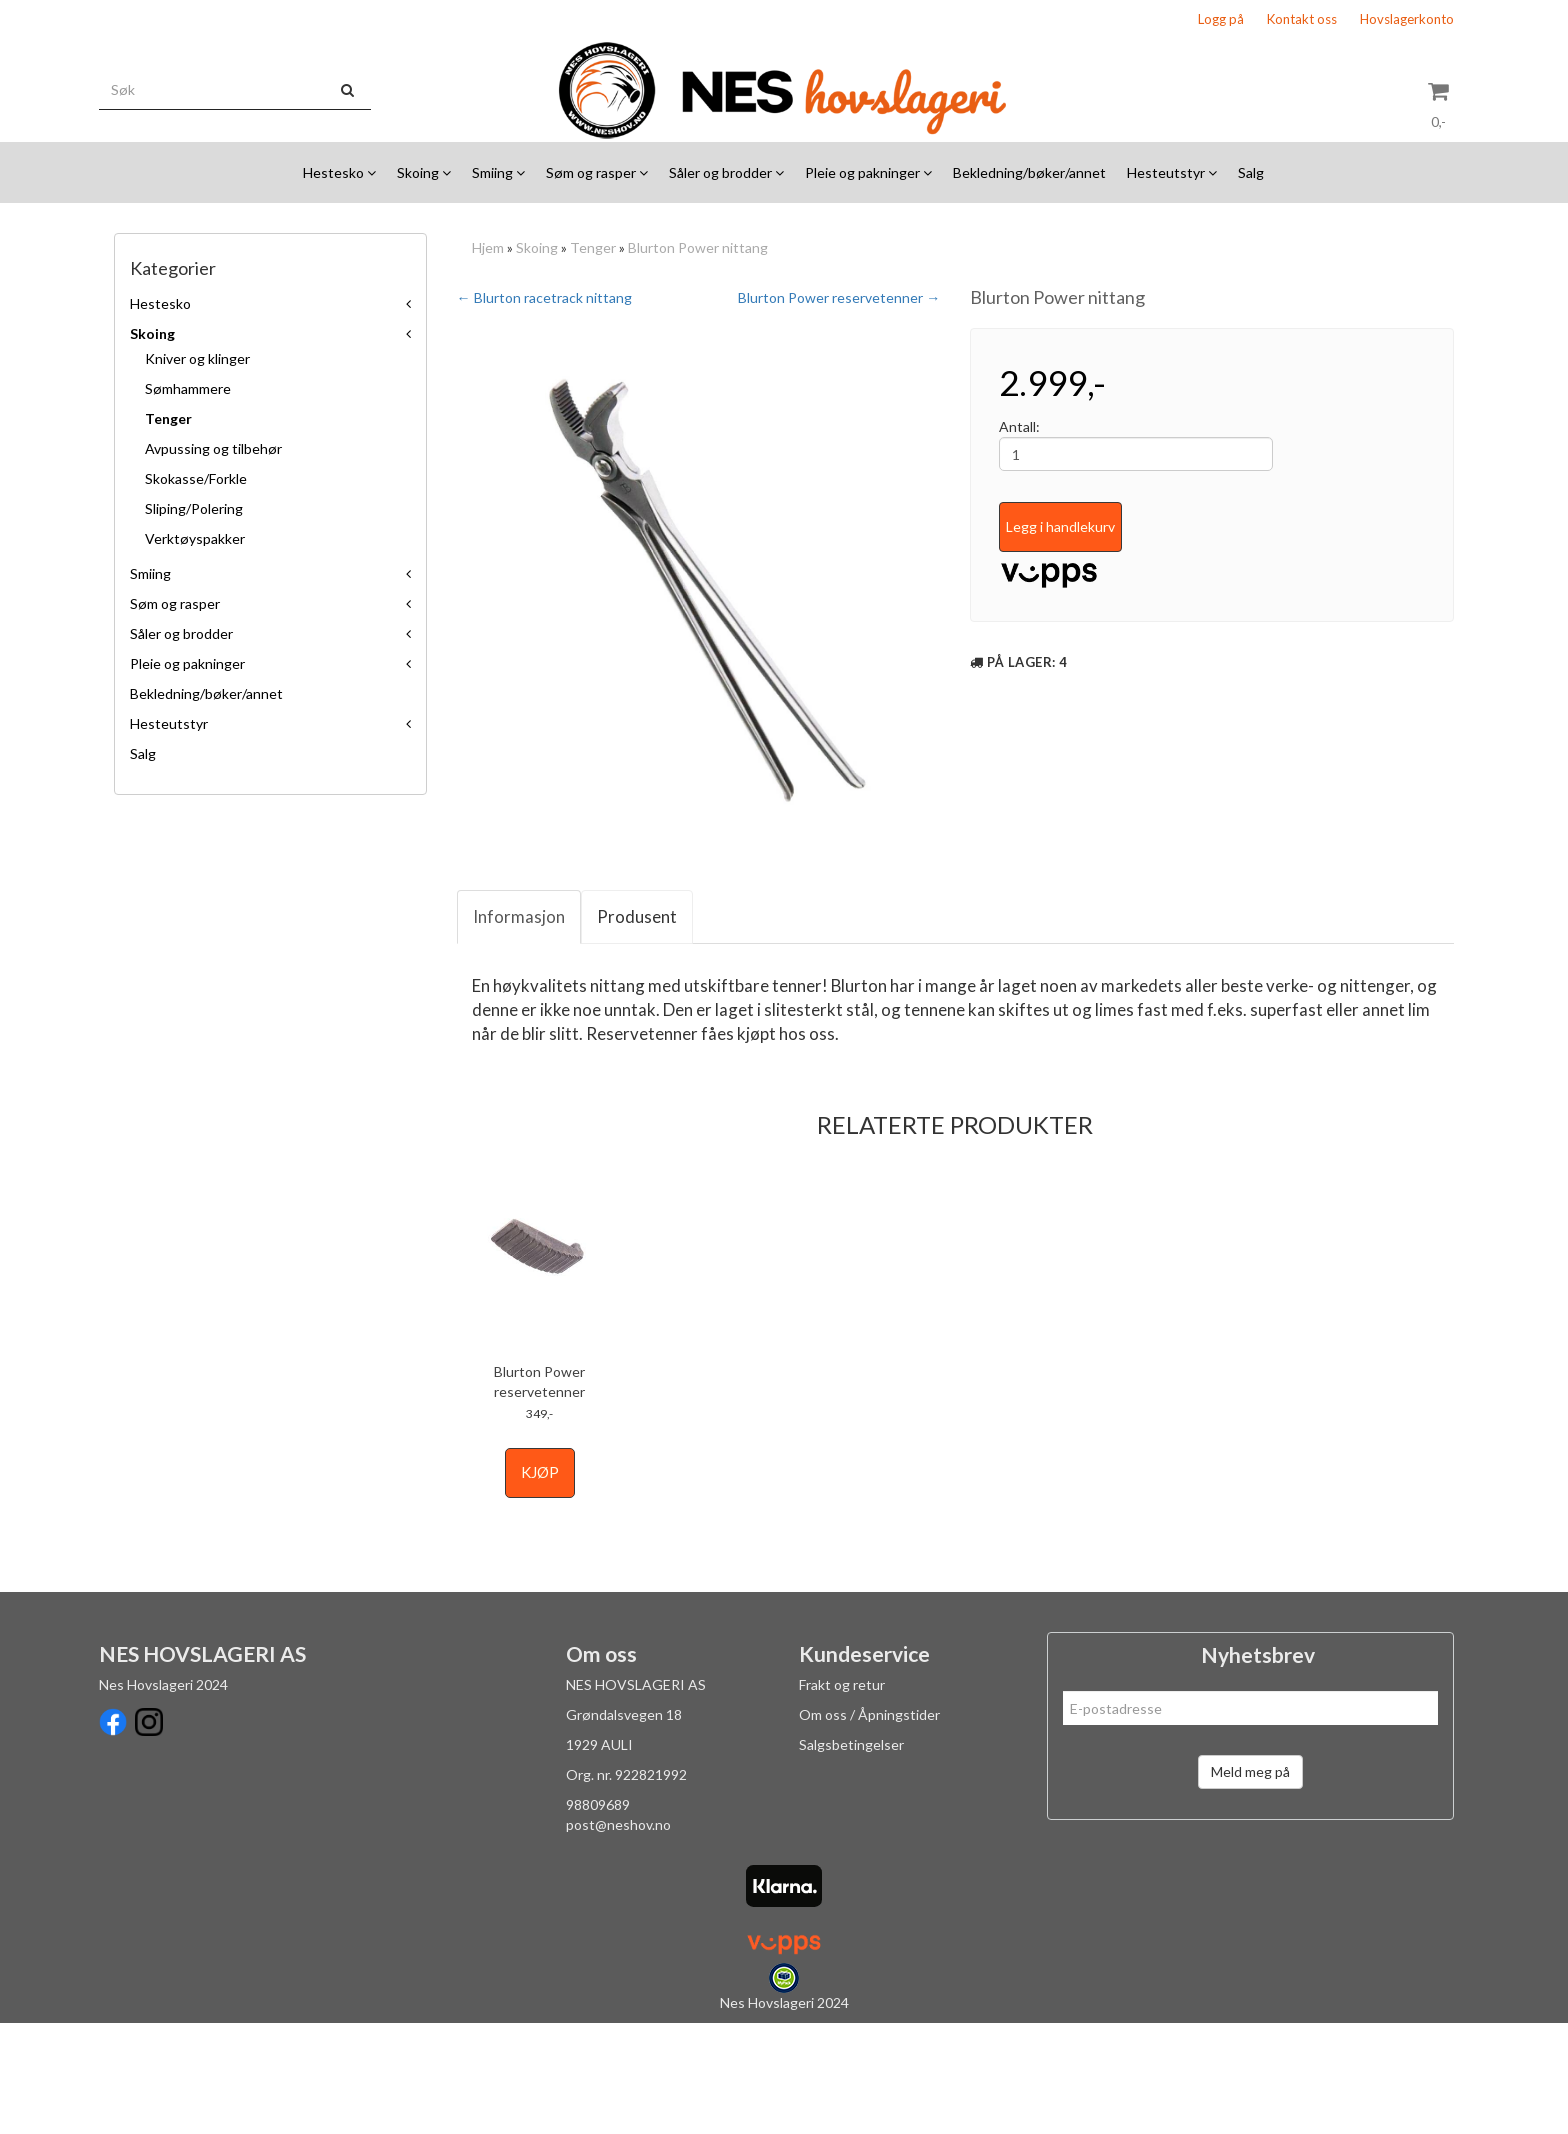 This screenshot has height=2134, width=1568. Describe the element at coordinates (519, 1027) in the screenshot. I see `Informasjon` at that location.